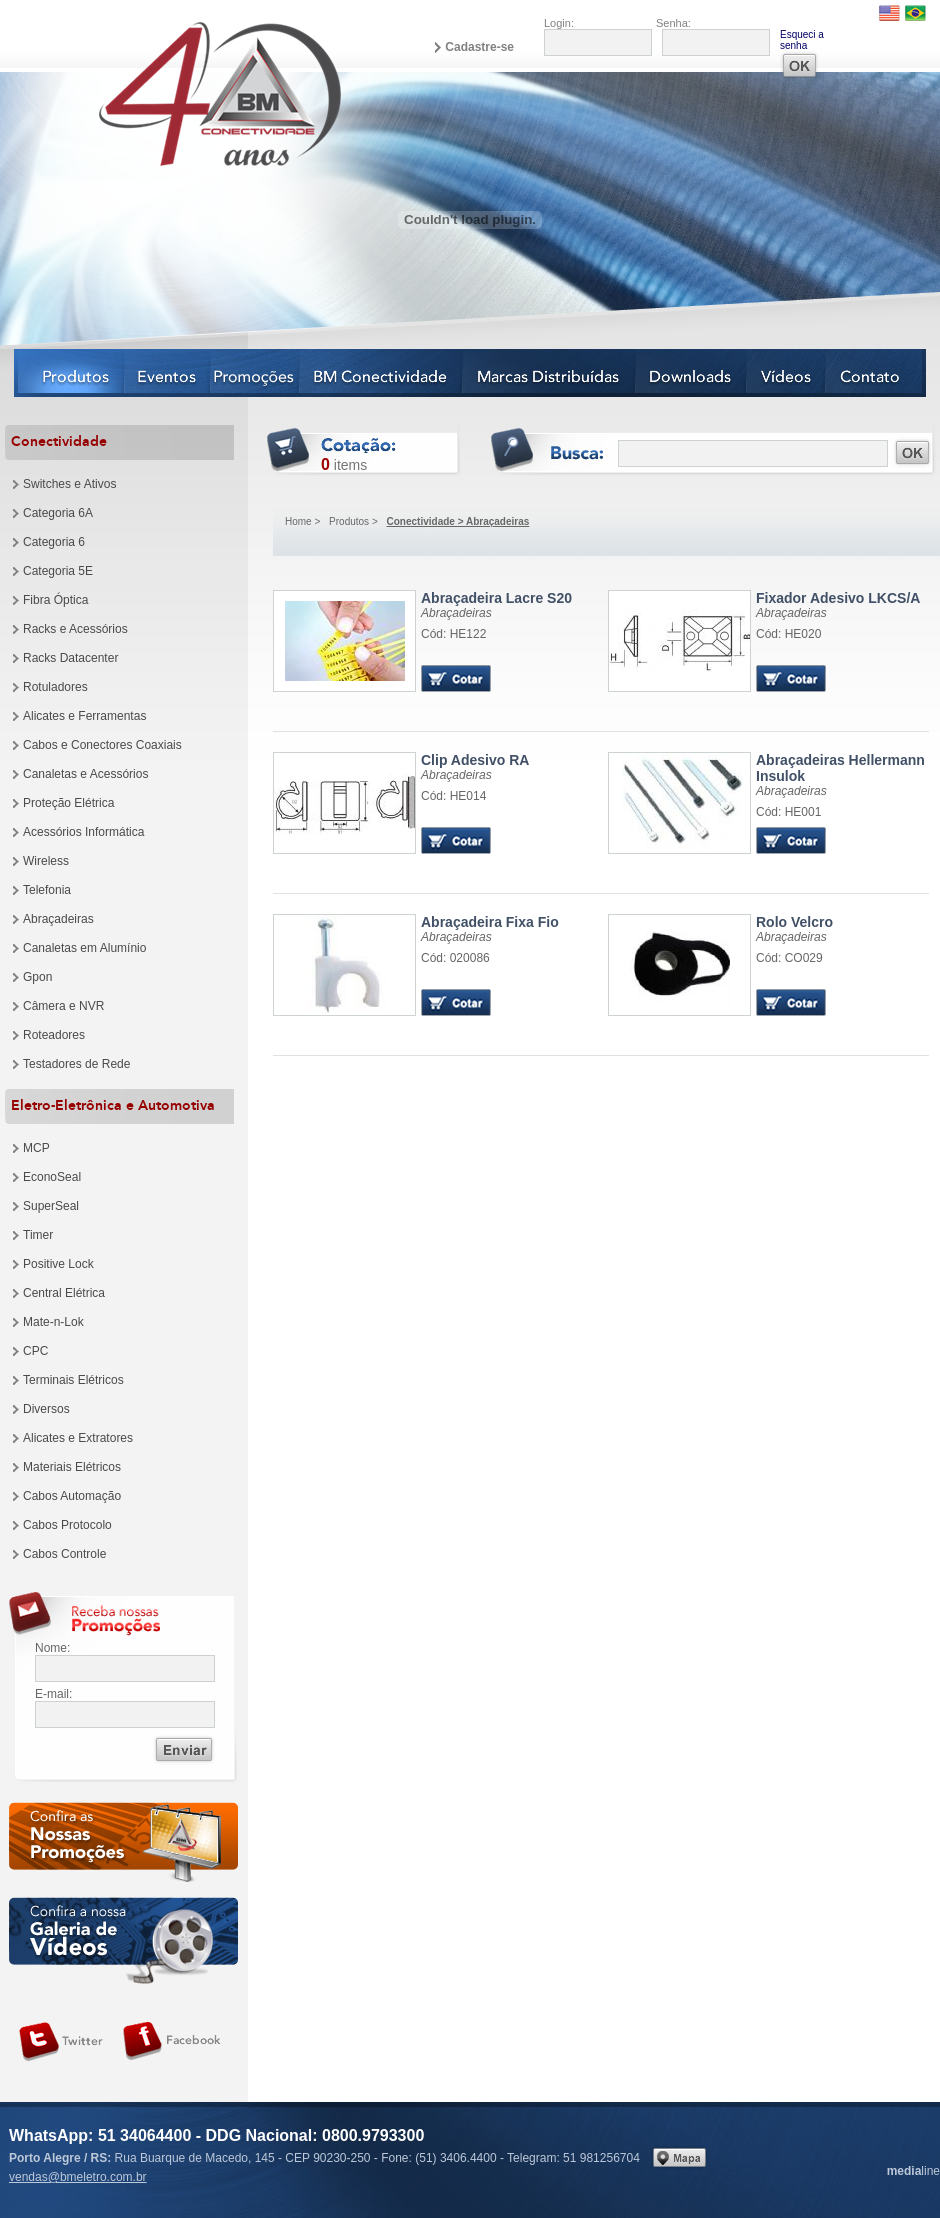 This screenshot has height=2218, width=940. Describe the element at coordinates (61, 2042) in the screenshot. I see `Siga-nos no Twitter` at that location.